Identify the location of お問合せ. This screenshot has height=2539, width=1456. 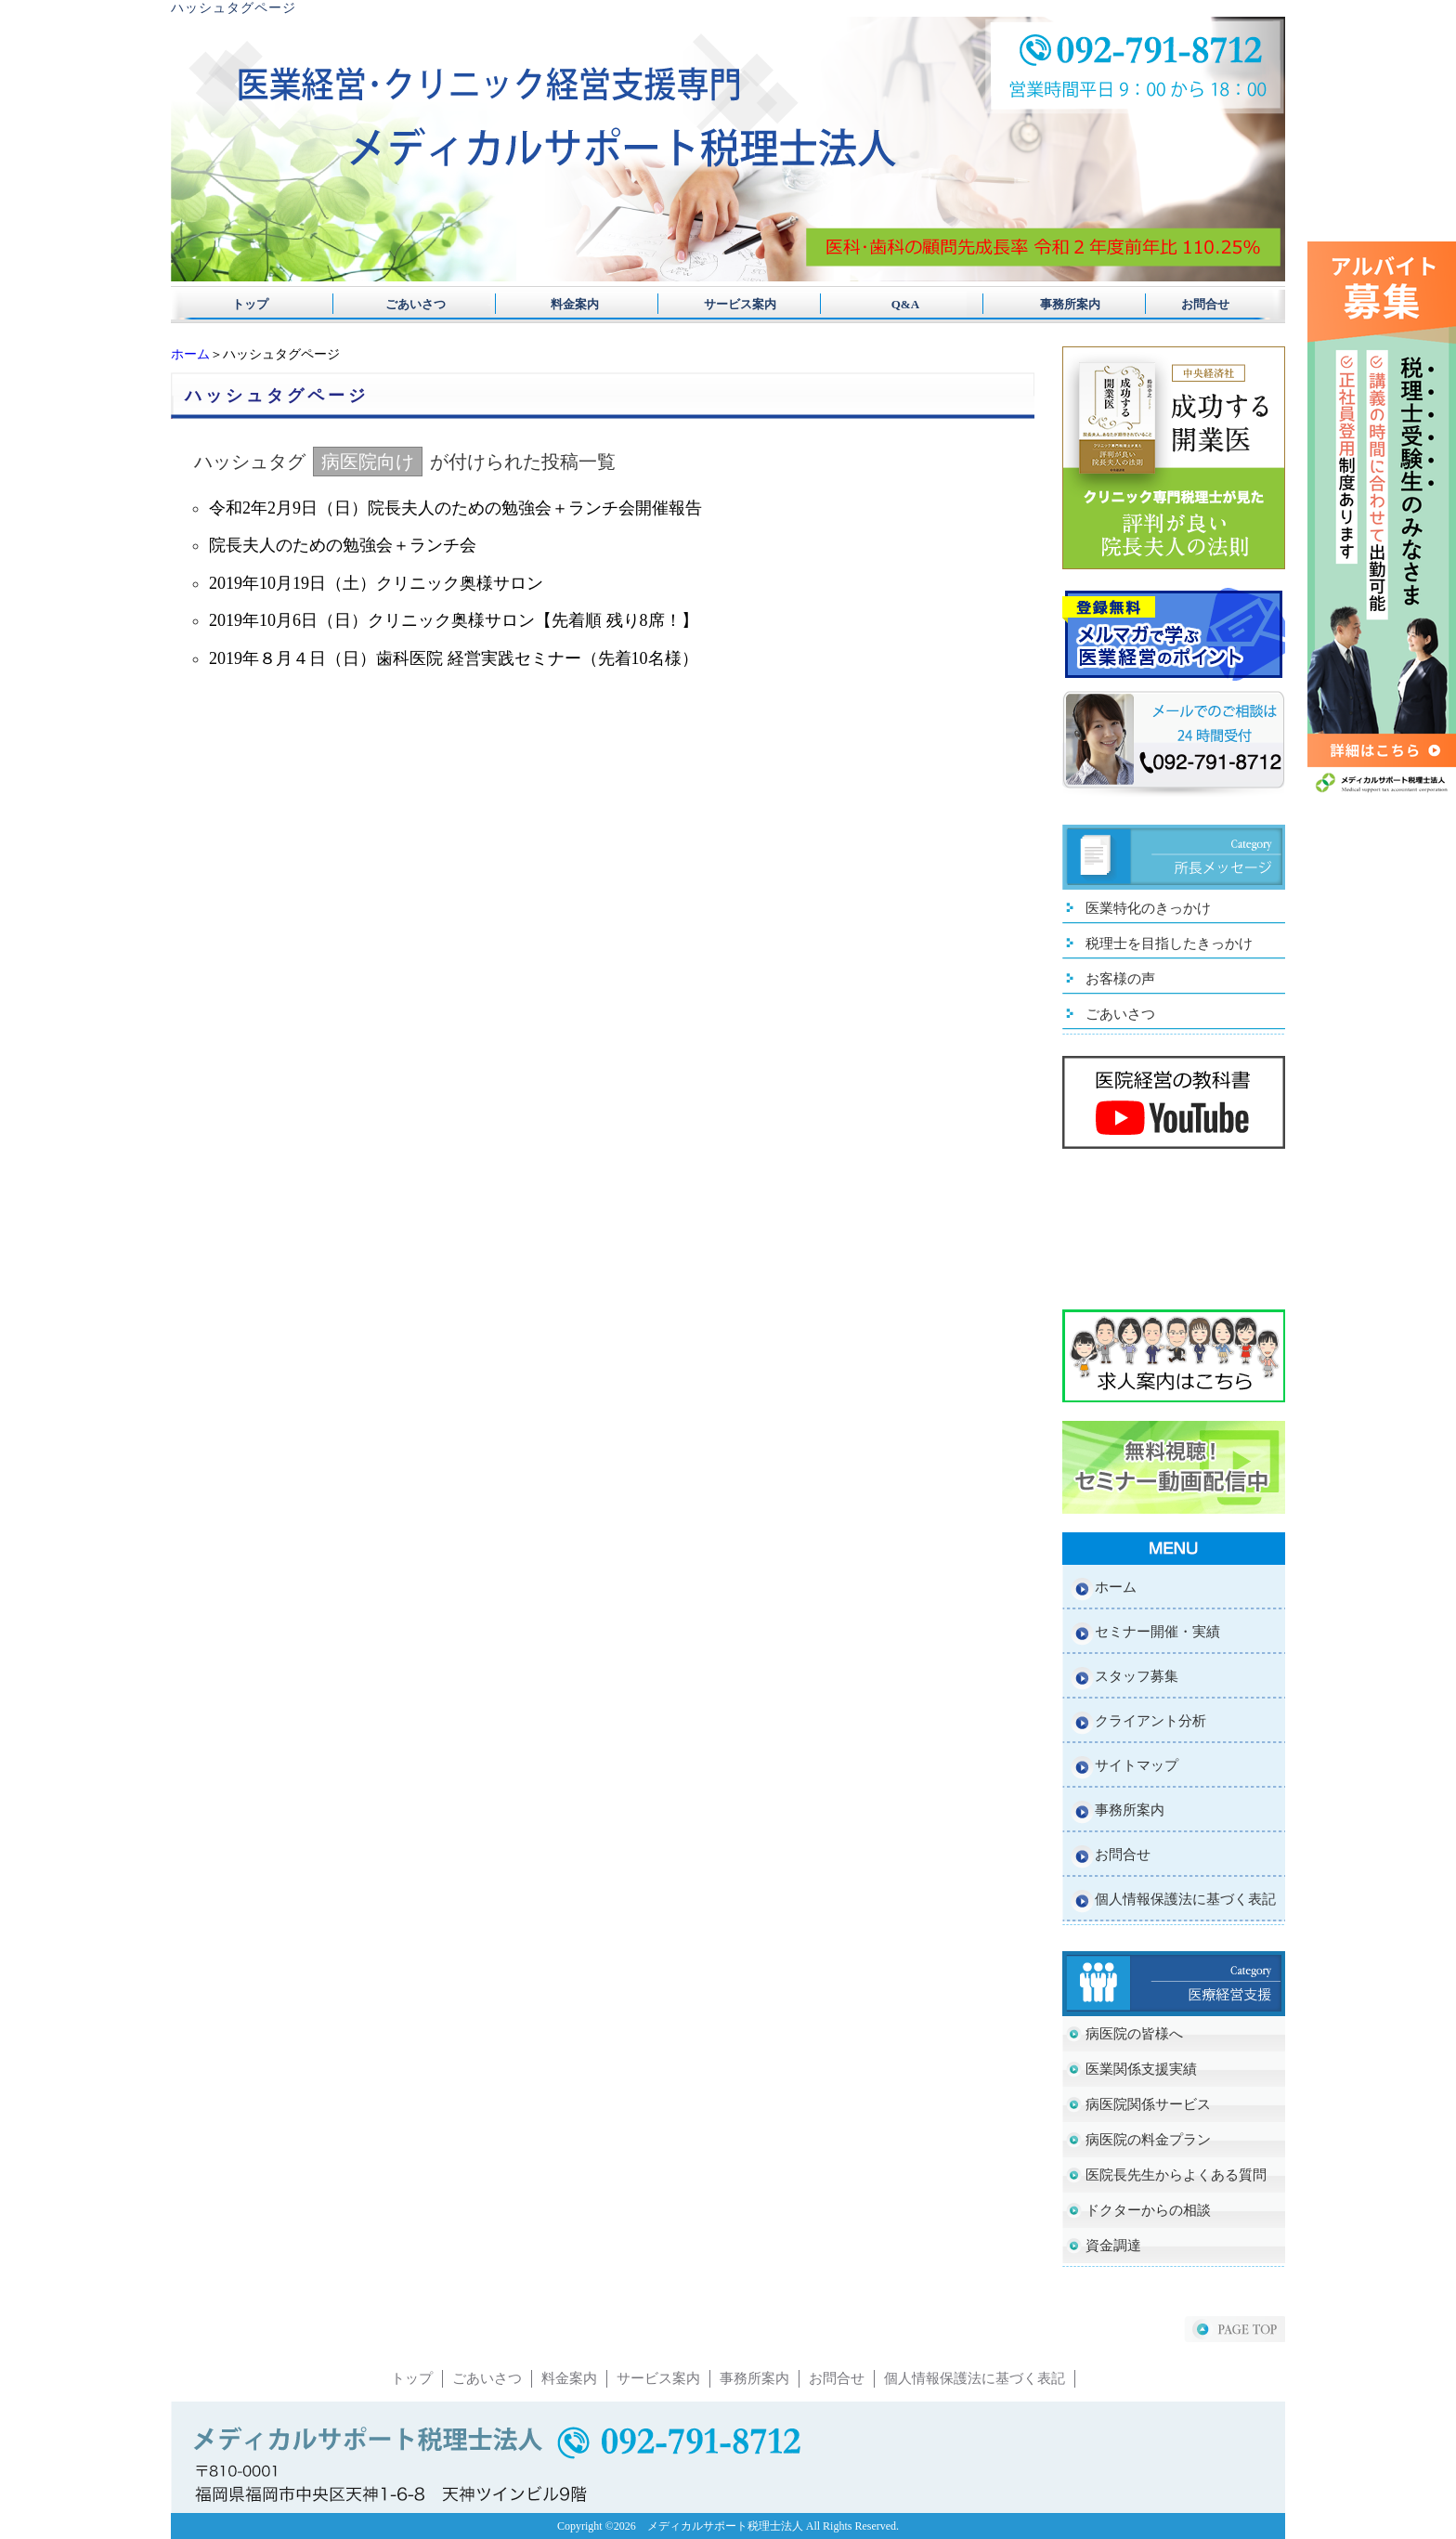
(1205, 304).